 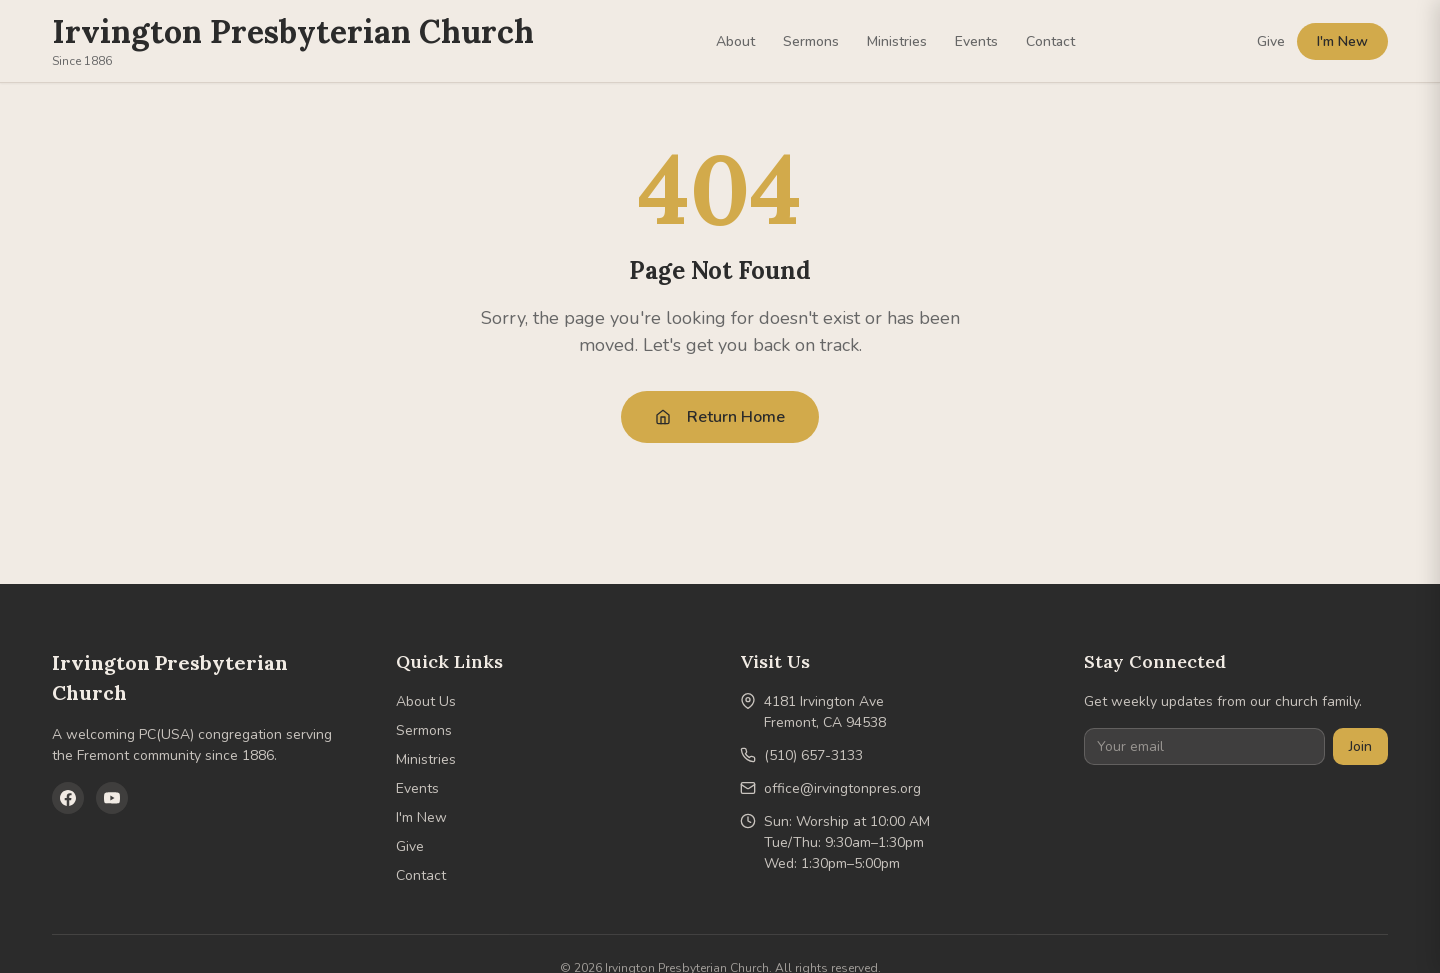 What do you see at coordinates (1342, 41) in the screenshot?
I see `I'm New` at bounding box center [1342, 41].